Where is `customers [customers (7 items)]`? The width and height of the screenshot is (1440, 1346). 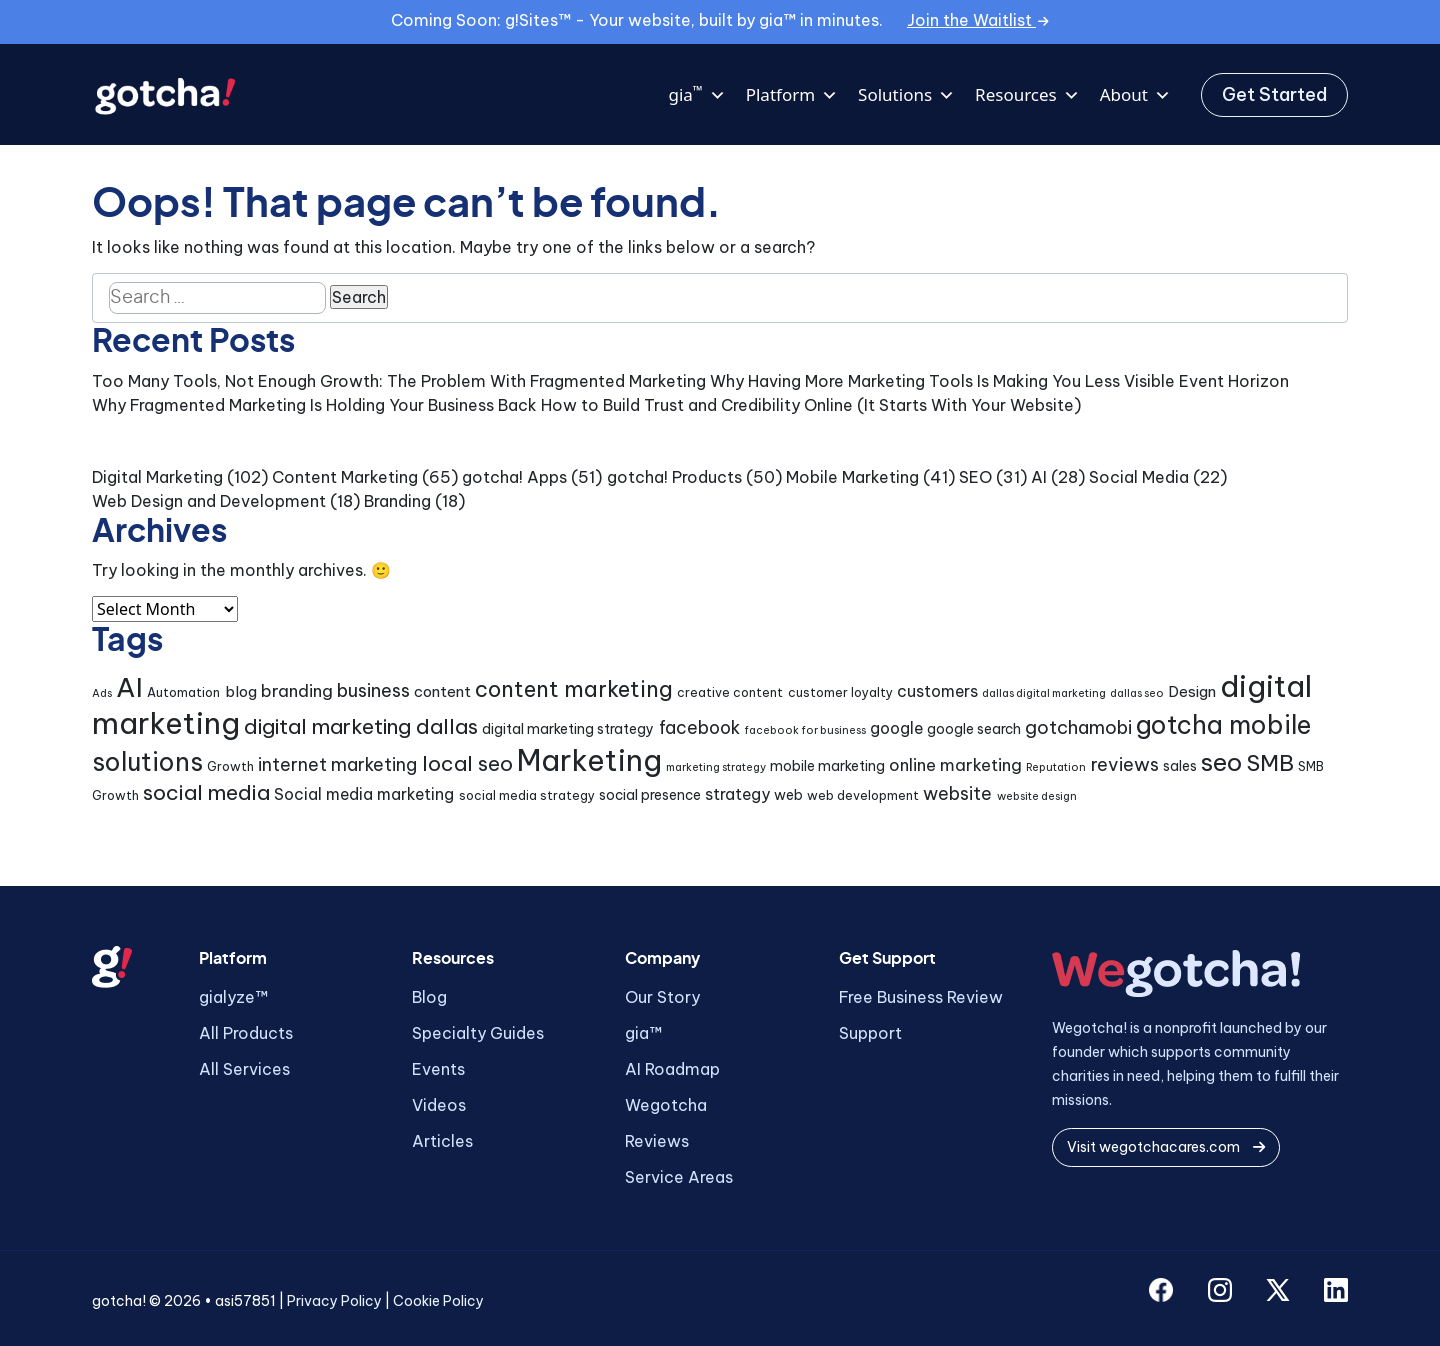
customers [customers (7 items)] is located at coordinates (937, 691).